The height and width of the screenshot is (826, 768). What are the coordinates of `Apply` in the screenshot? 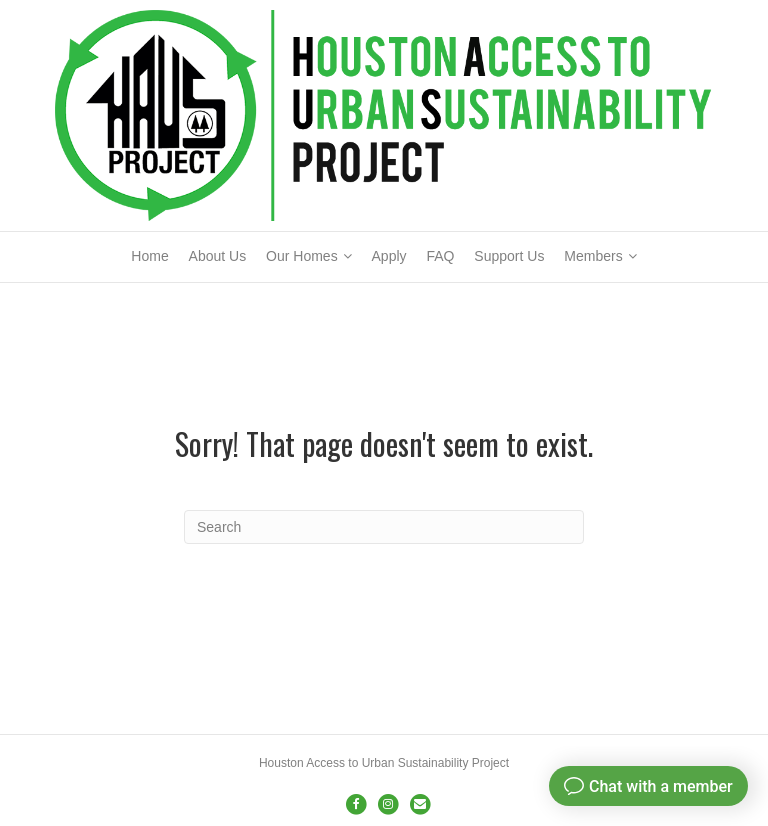 It's located at (389, 256).